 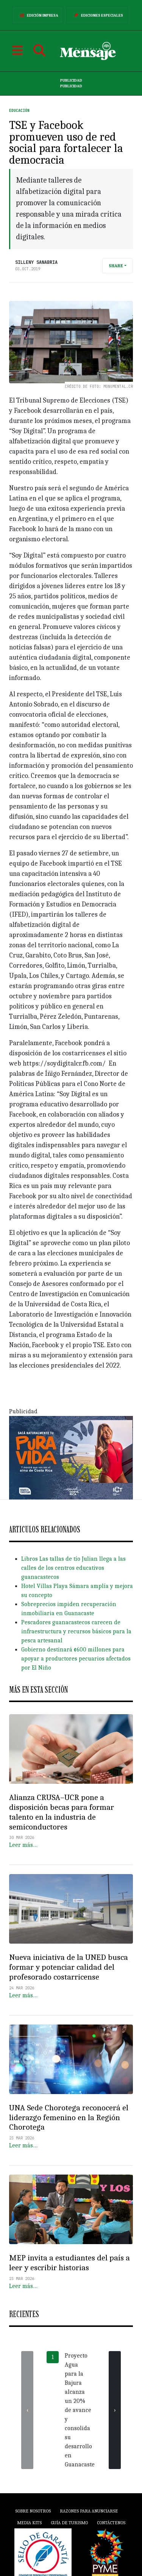 What do you see at coordinates (116, 265) in the screenshot?
I see `Share` at bounding box center [116, 265].